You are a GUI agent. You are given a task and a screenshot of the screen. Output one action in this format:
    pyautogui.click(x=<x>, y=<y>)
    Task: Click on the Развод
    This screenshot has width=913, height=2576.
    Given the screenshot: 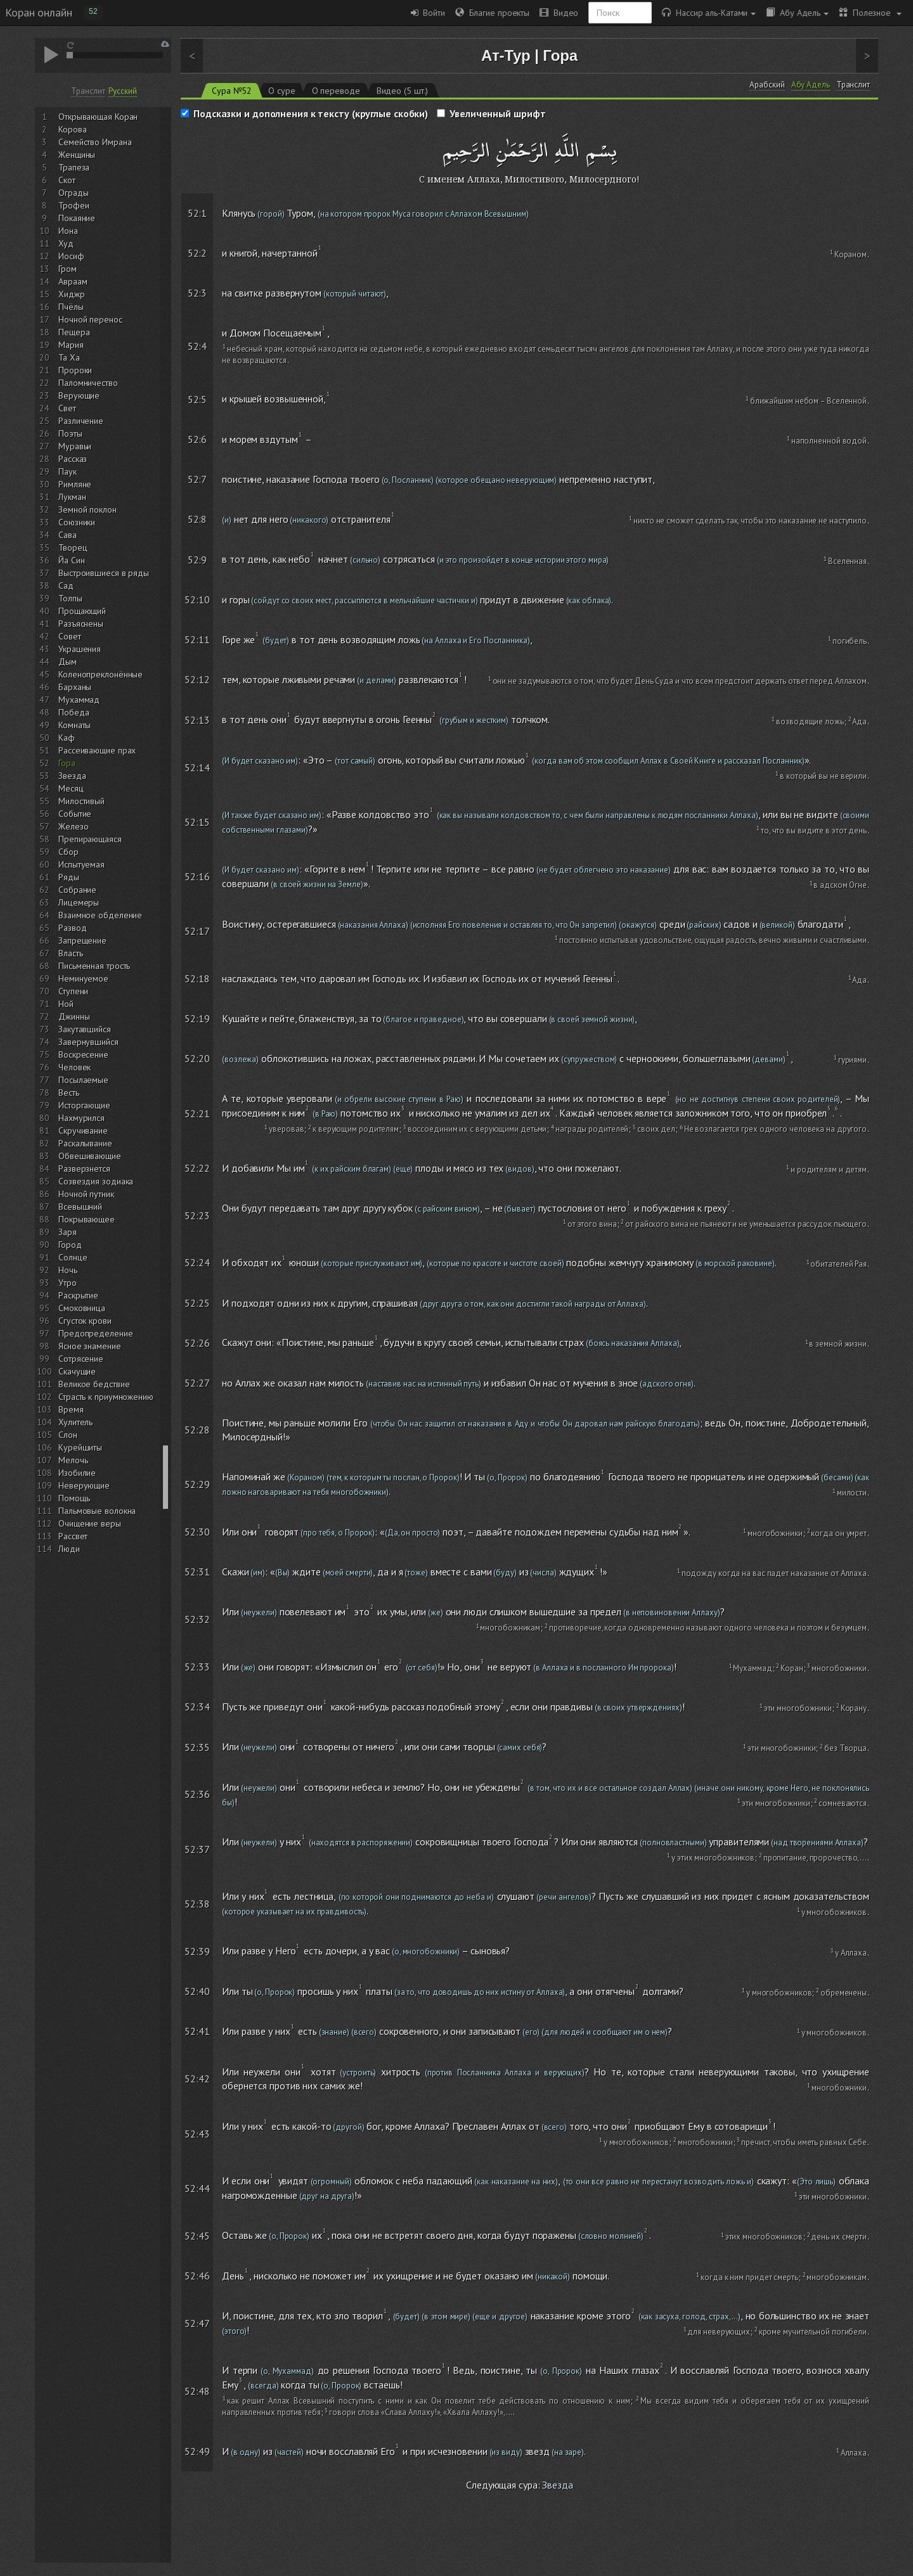 What is the action you would take?
    pyautogui.click(x=72, y=927)
    